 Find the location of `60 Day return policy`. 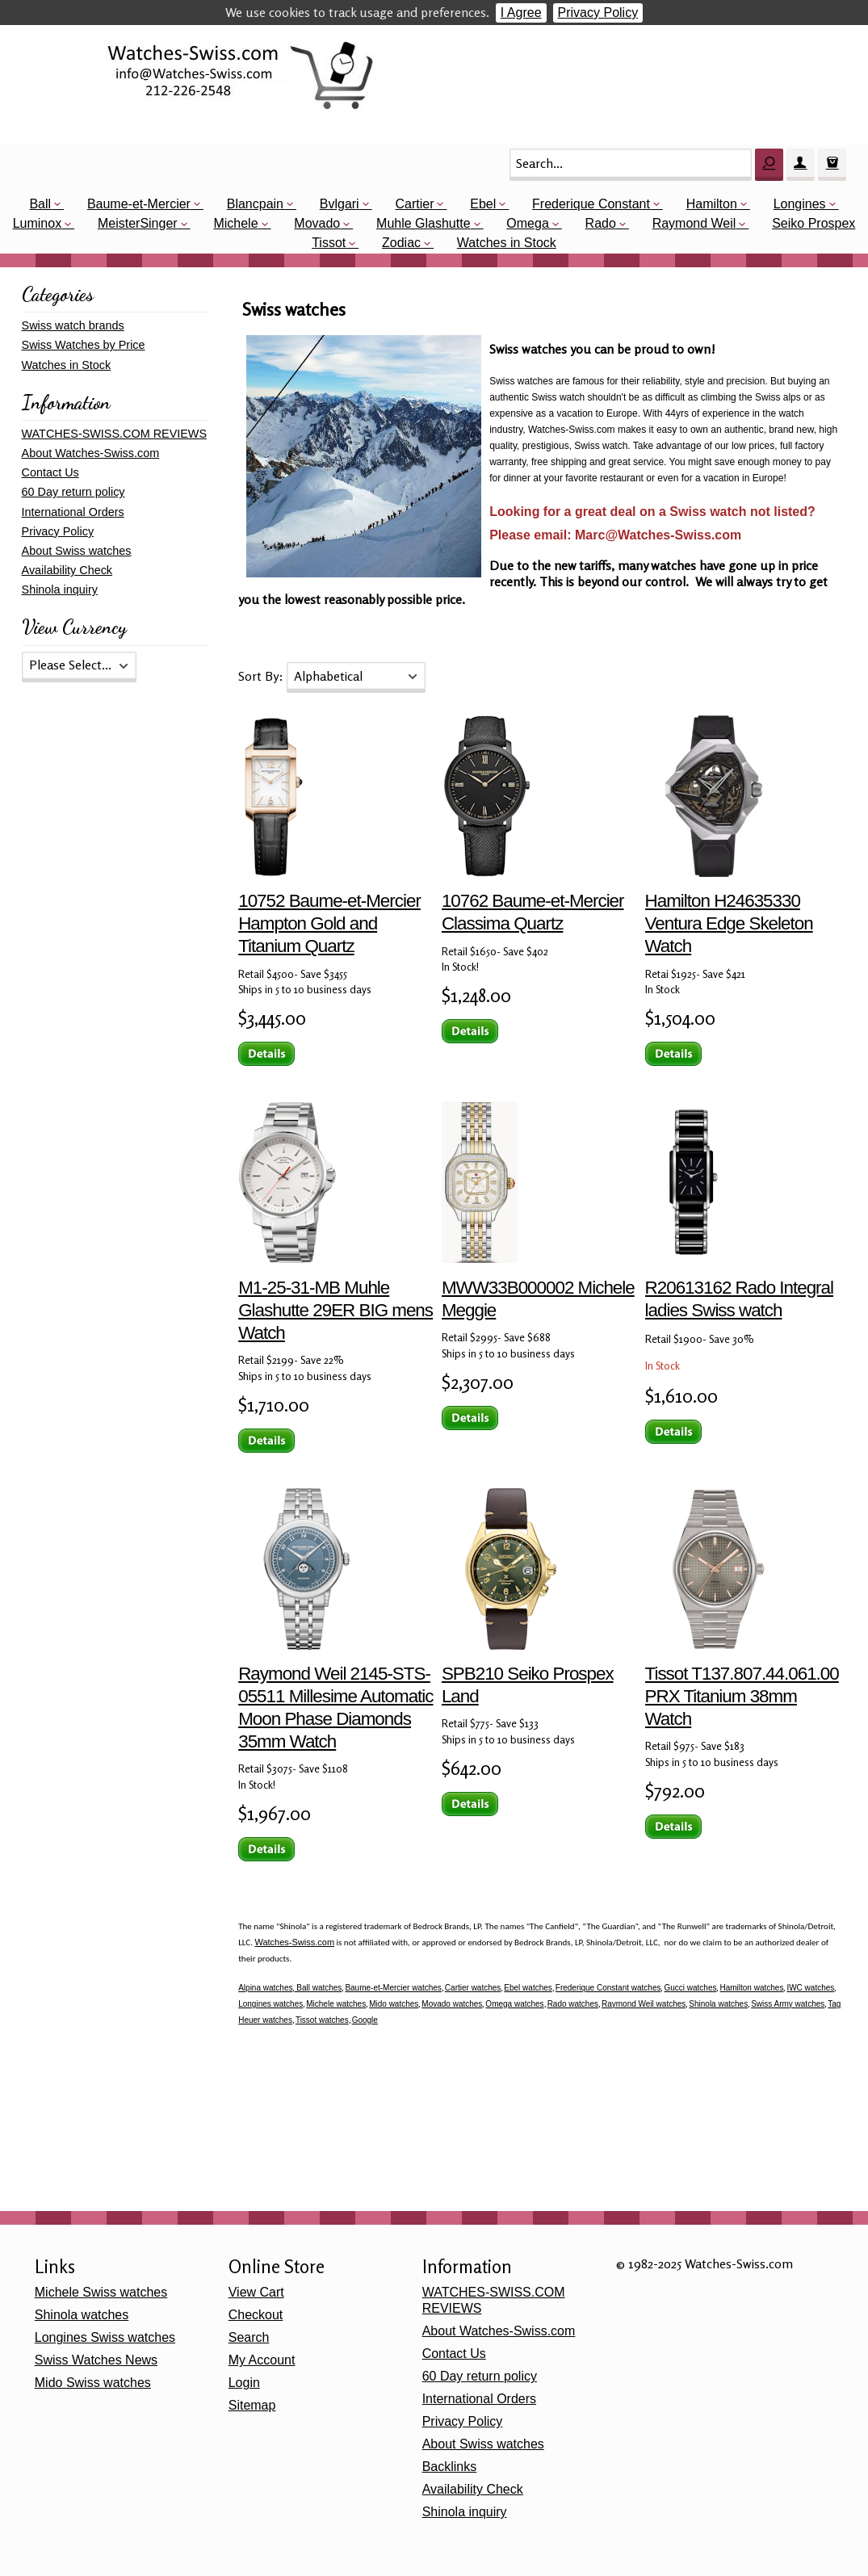

60 Day return policy is located at coordinates (73, 491).